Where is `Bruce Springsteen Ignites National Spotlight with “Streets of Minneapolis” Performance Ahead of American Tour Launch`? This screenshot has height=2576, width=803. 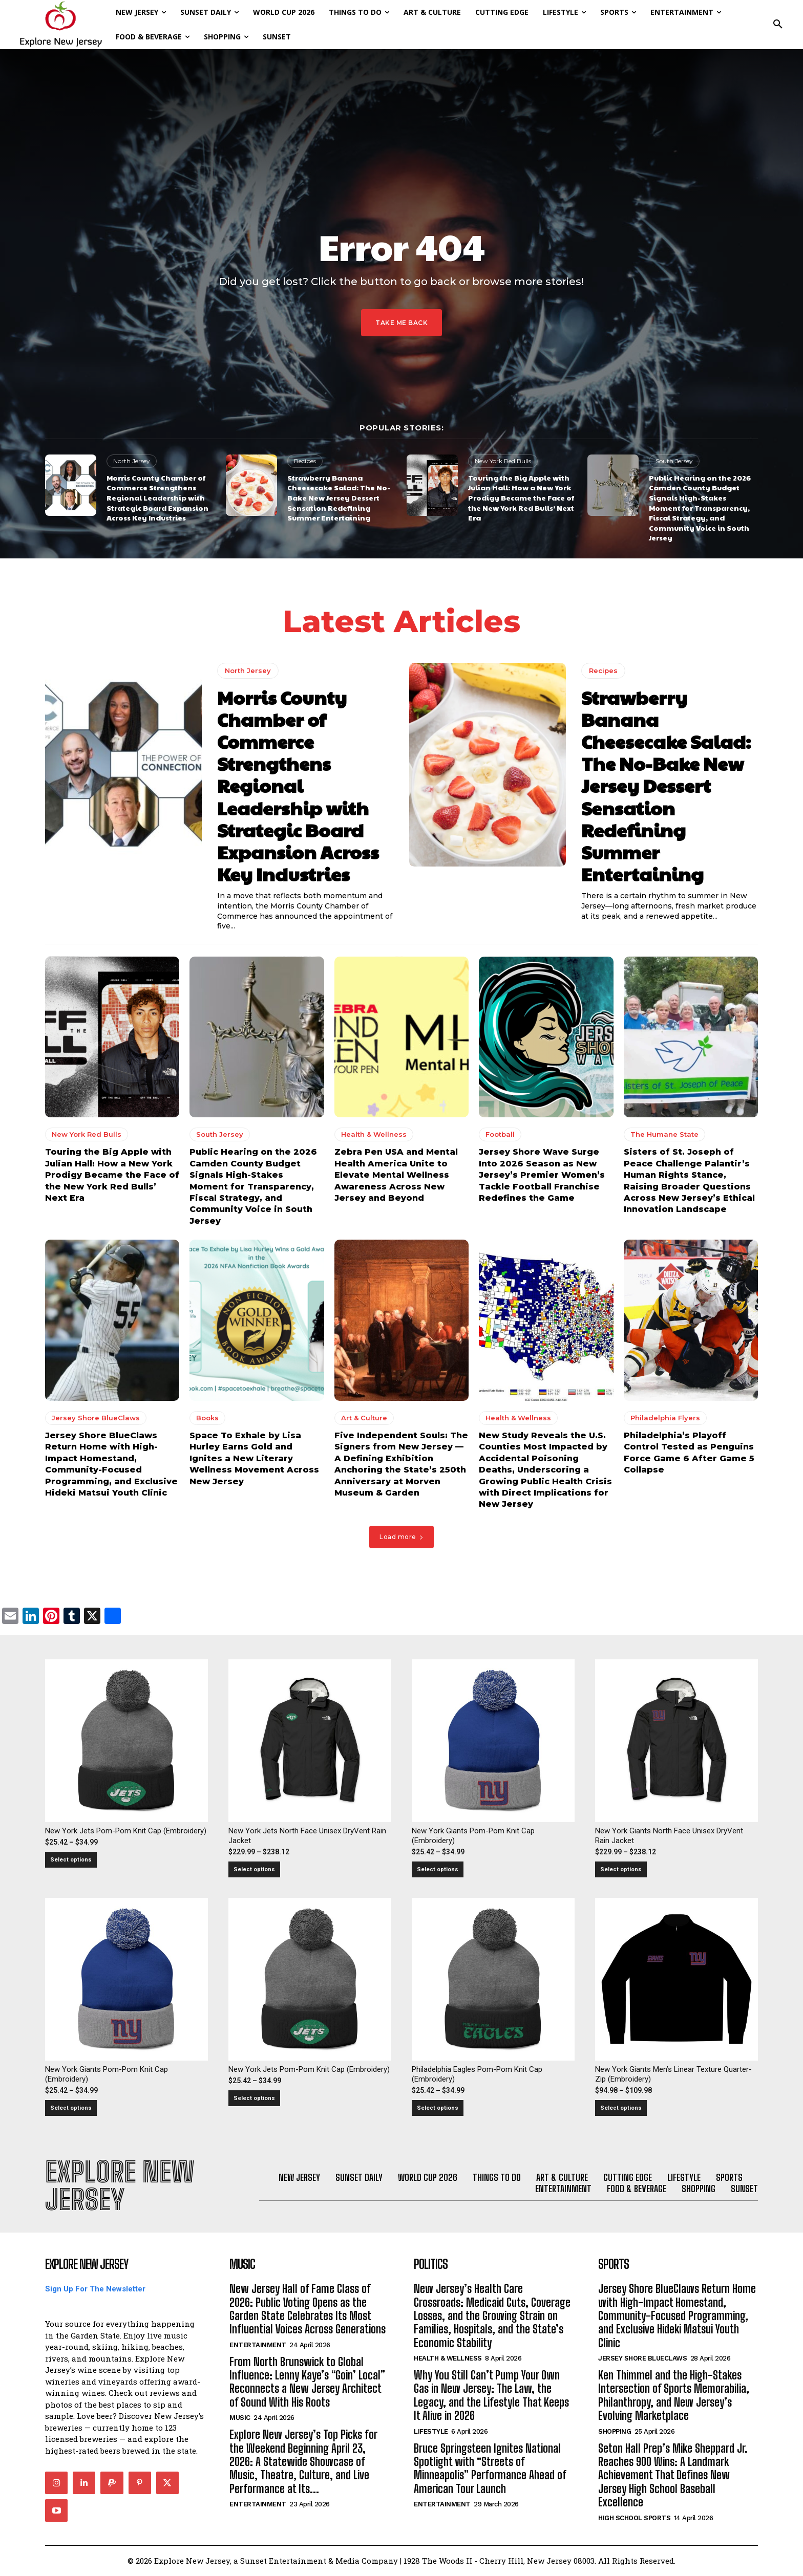
Bruce Springsteen Ignites National Spotlight with “Streets of Minneapolis” Performance Ahead of American Tour Launch is located at coordinates (490, 2469).